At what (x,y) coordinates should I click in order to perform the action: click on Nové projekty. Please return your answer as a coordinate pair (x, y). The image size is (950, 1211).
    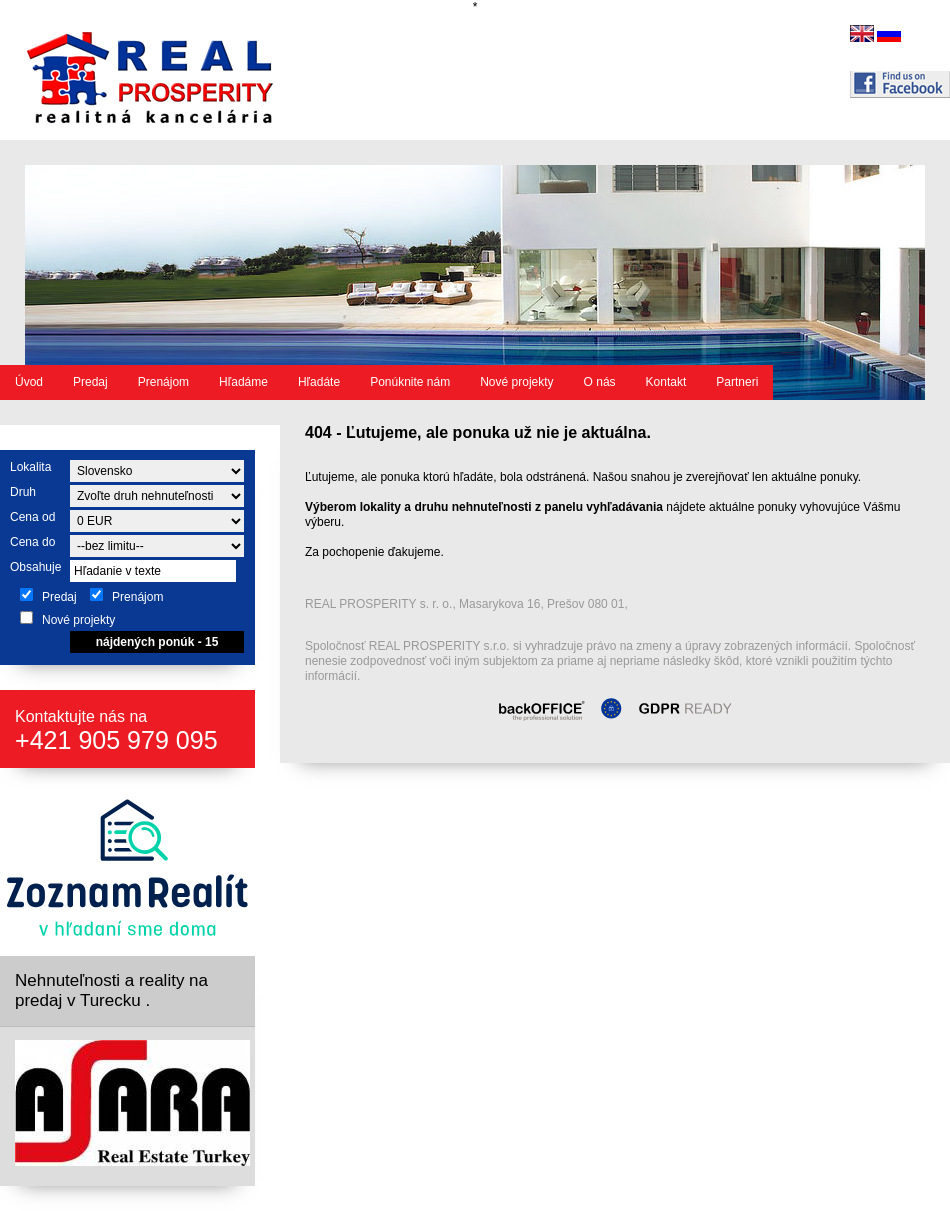
    Looking at the image, I should click on (516, 382).